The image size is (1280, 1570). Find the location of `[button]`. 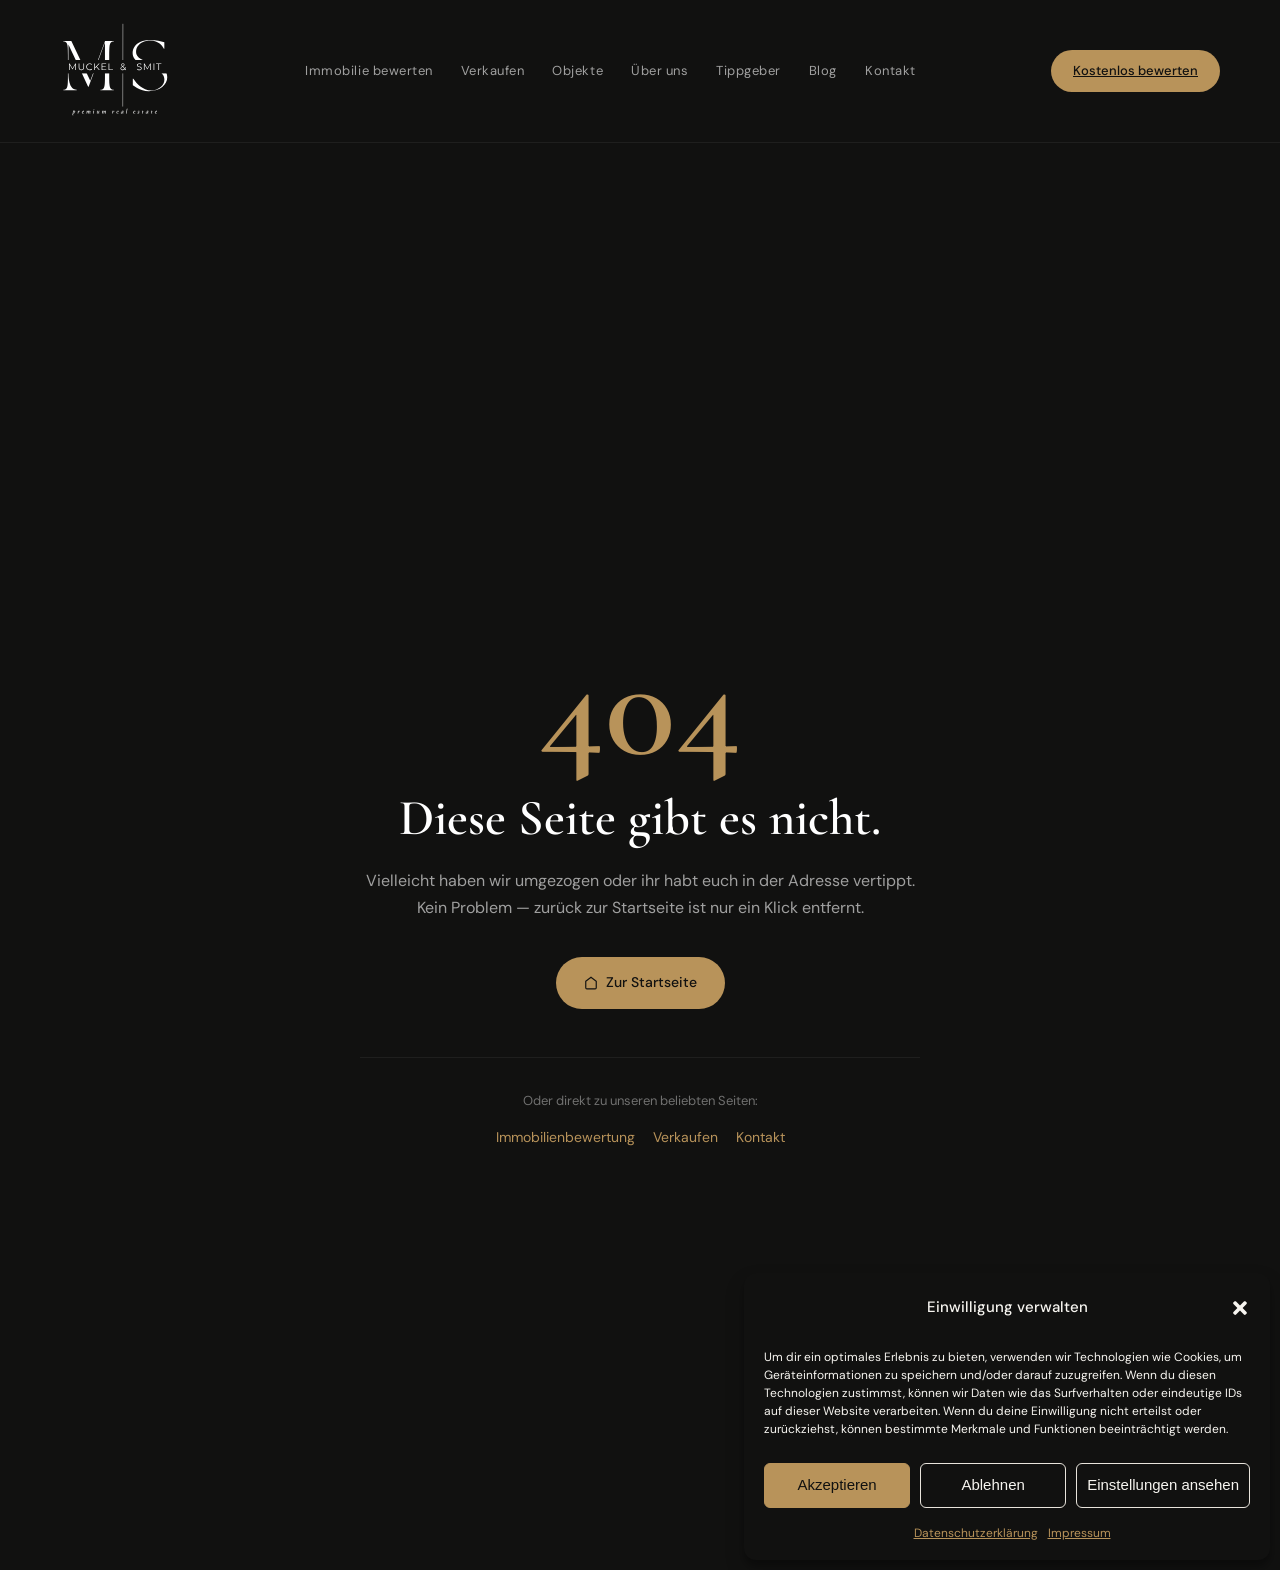

[button] is located at coordinates (1240, 1308).